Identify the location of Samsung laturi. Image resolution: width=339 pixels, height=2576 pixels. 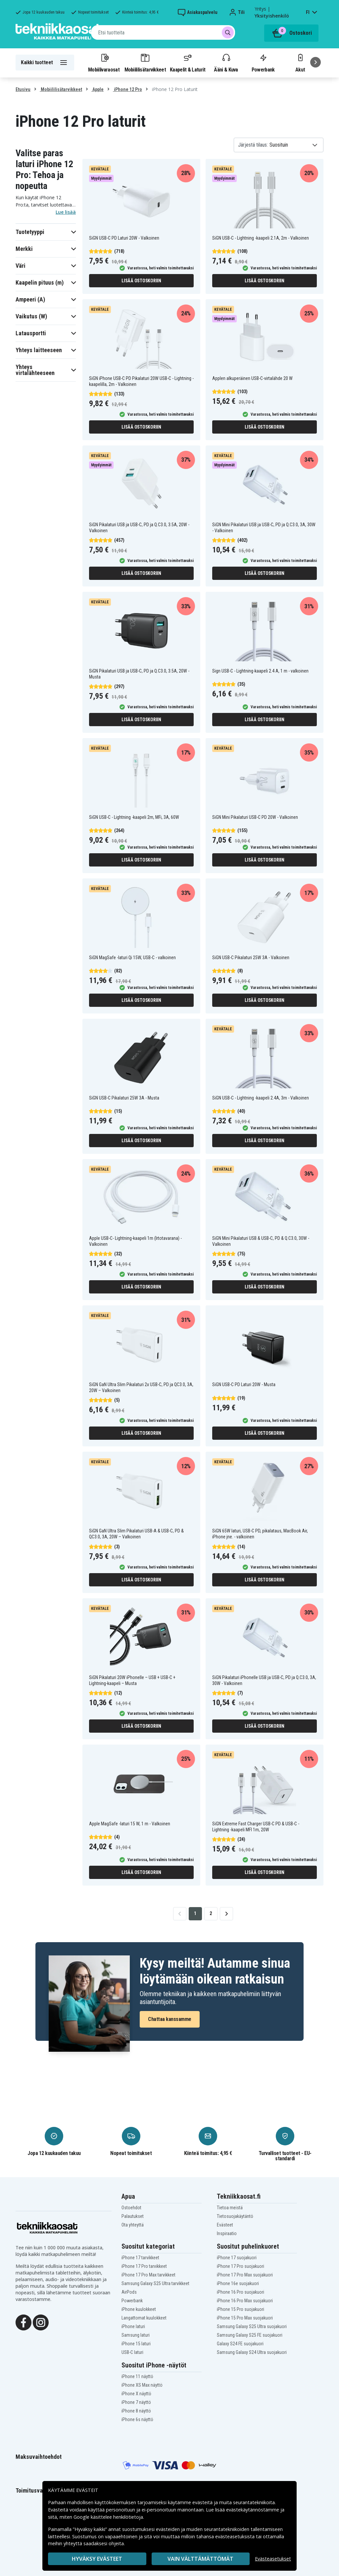
(135, 2335).